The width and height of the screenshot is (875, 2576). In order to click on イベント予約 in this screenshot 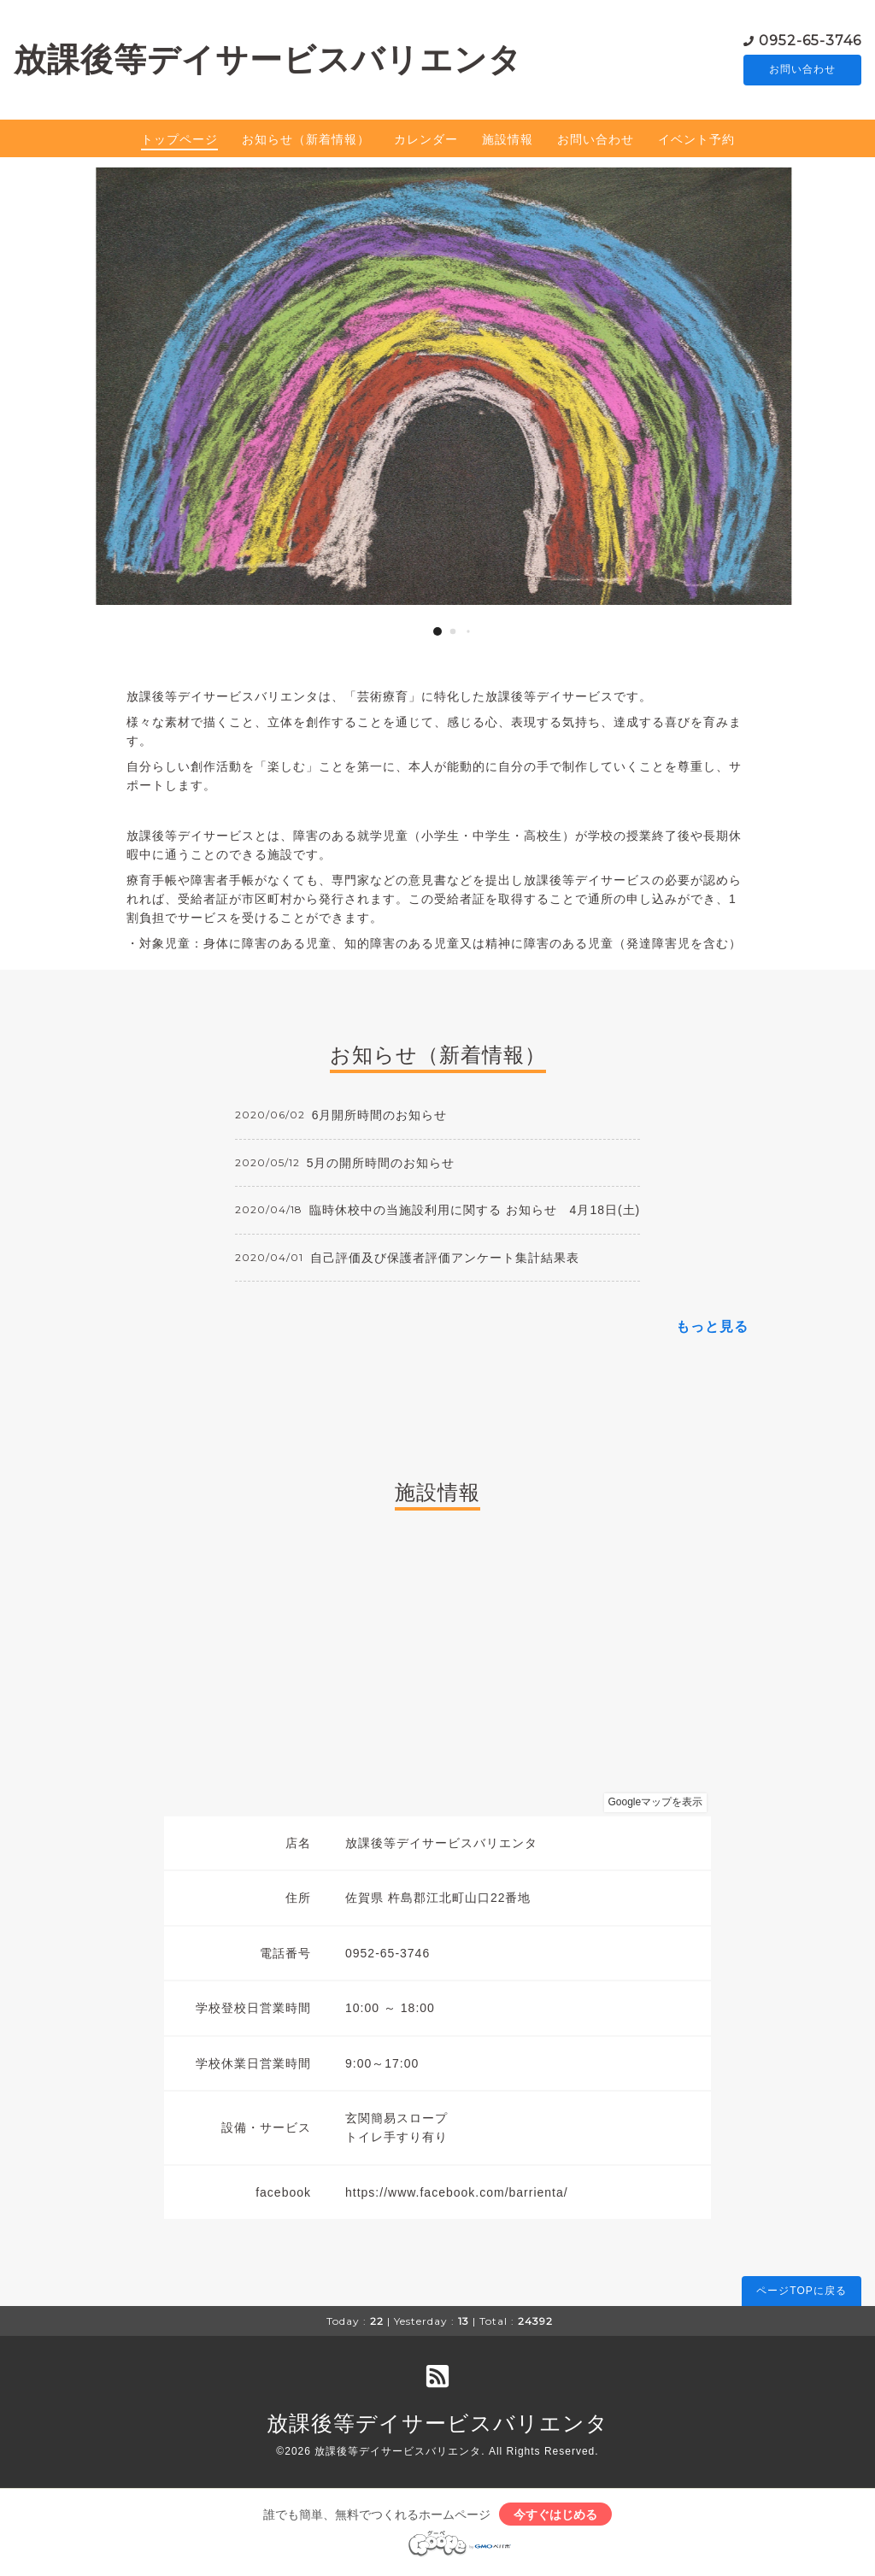, I will do `click(696, 141)`.